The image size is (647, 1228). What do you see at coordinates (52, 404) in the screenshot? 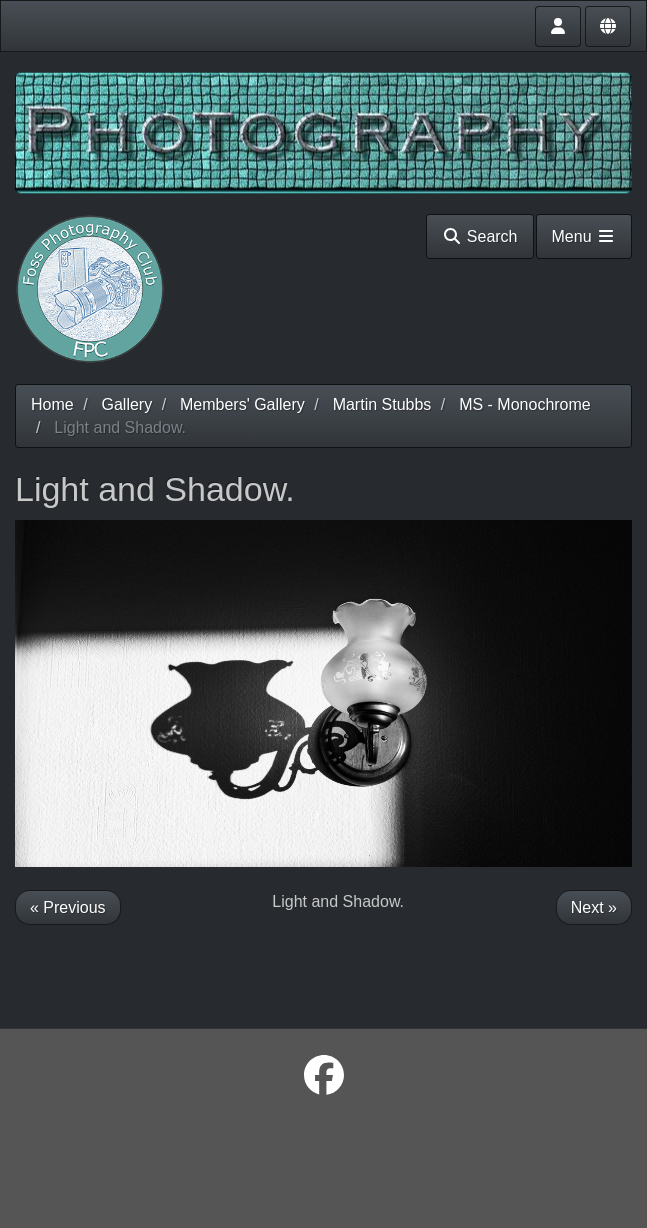
I see `Home` at bounding box center [52, 404].